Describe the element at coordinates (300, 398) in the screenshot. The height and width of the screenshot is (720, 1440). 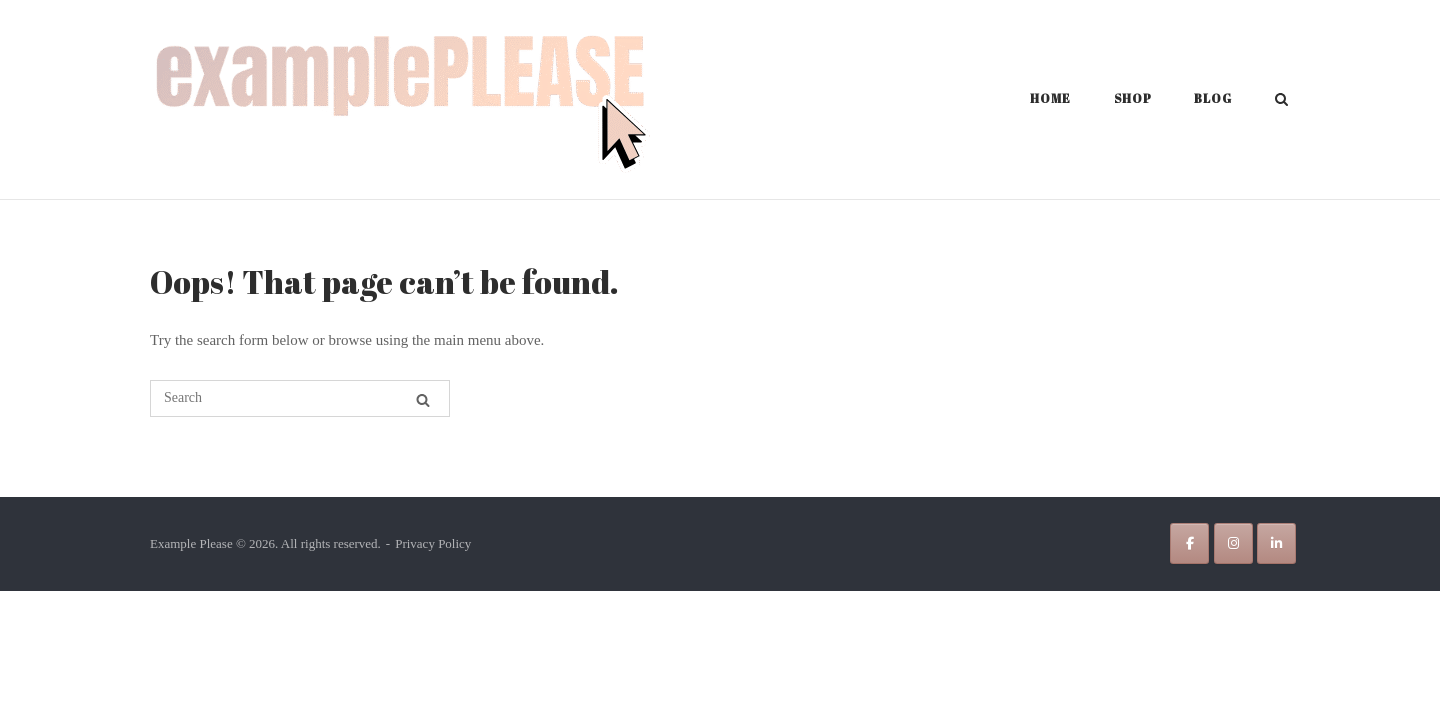
I see `[Search for]` at that location.